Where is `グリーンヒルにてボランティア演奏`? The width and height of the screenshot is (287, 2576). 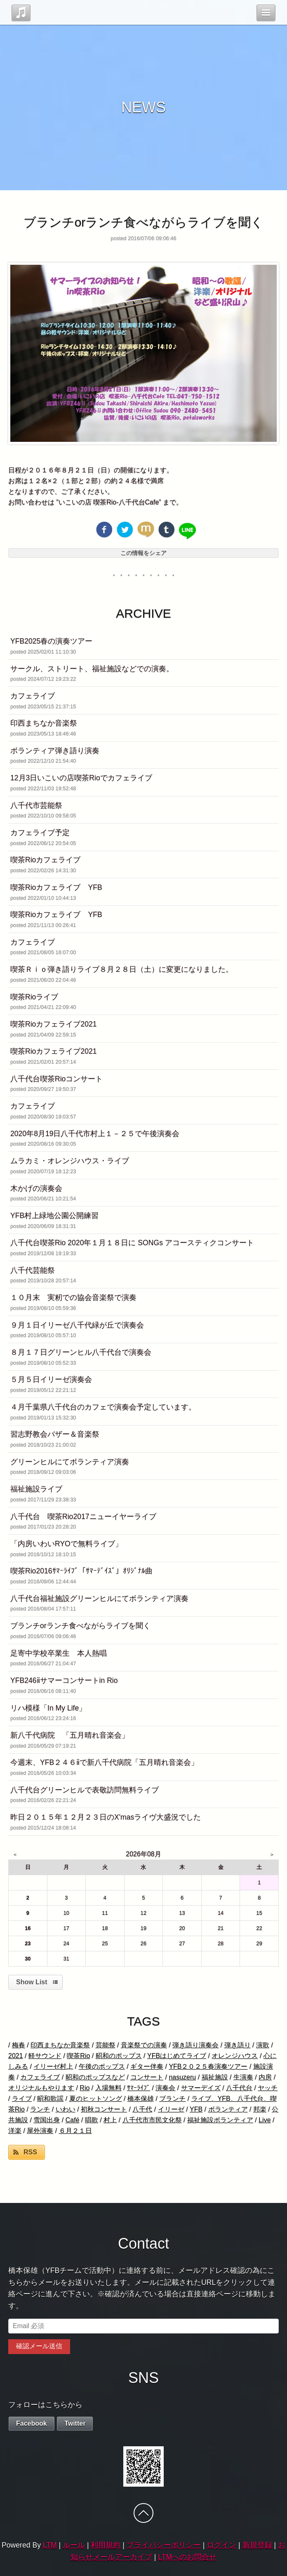 グリーンヒルにてボランティア演奏 is located at coordinates (69, 1462).